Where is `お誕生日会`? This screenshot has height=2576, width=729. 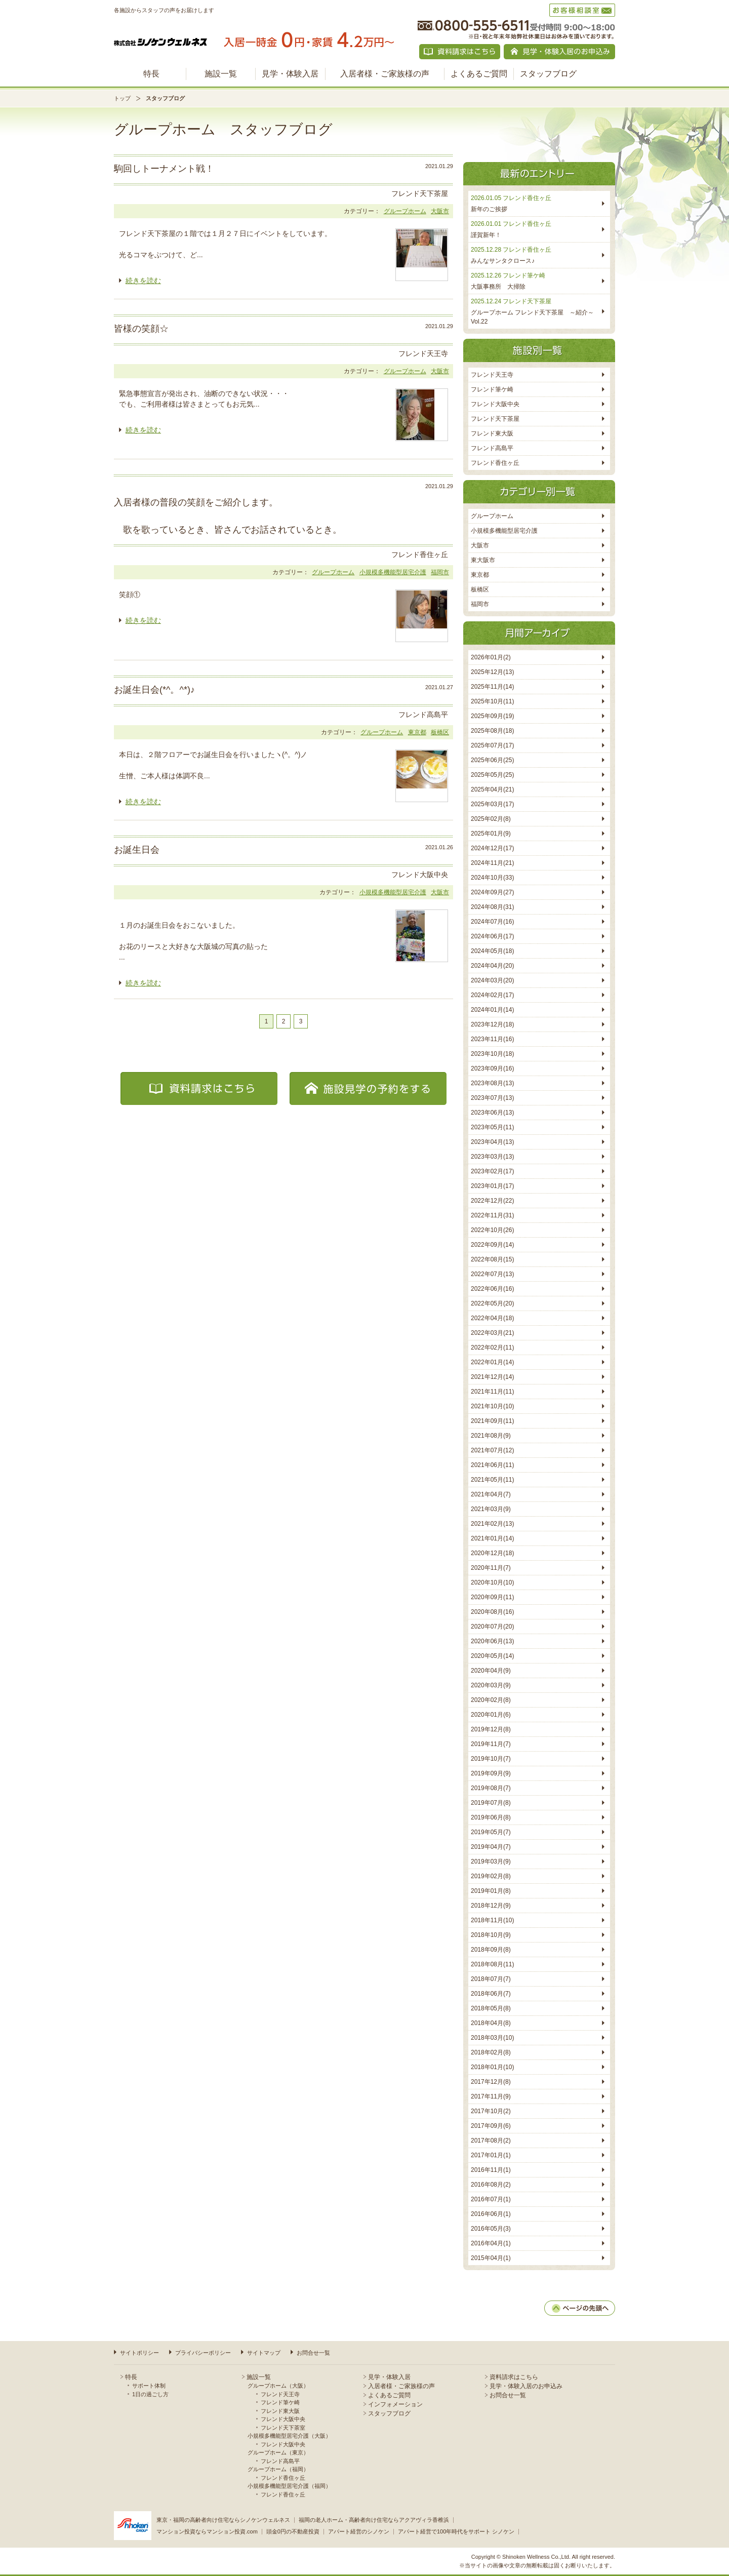
お誕生日会 is located at coordinates (136, 850).